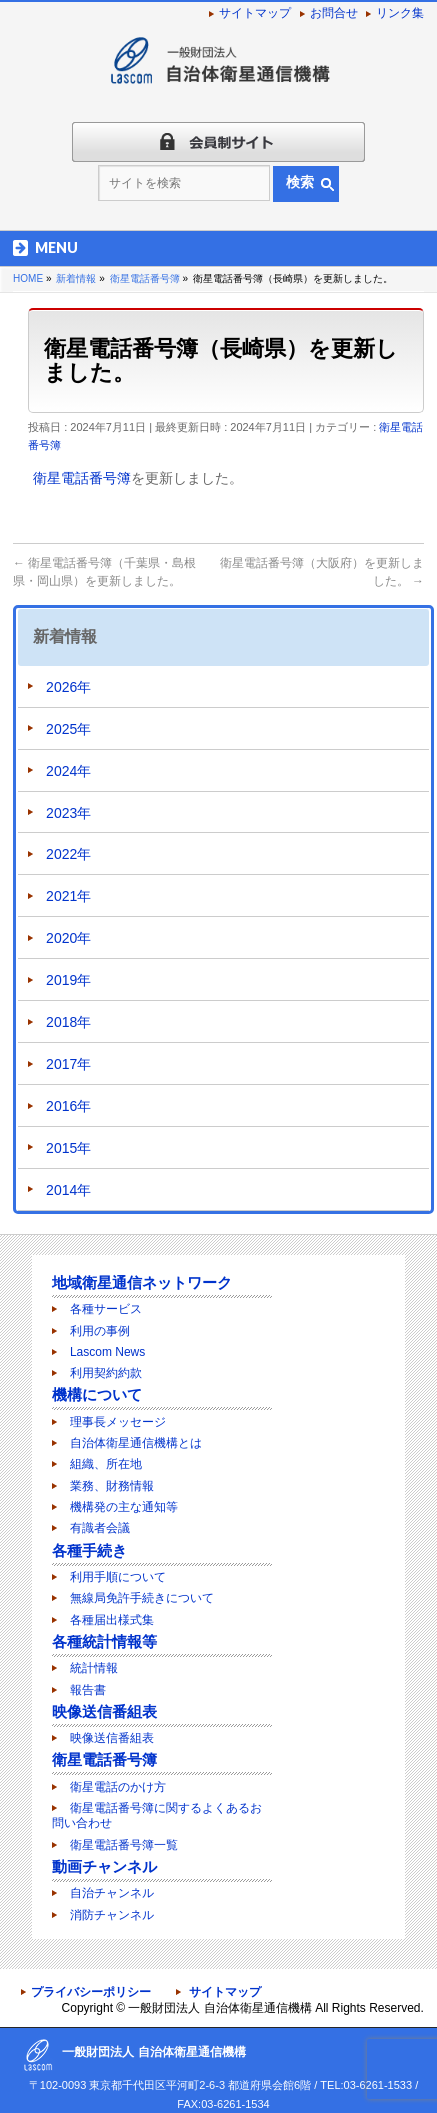  What do you see at coordinates (142, 1598) in the screenshot?
I see `無線局免許手続きについて` at bounding box center [142, 1598].